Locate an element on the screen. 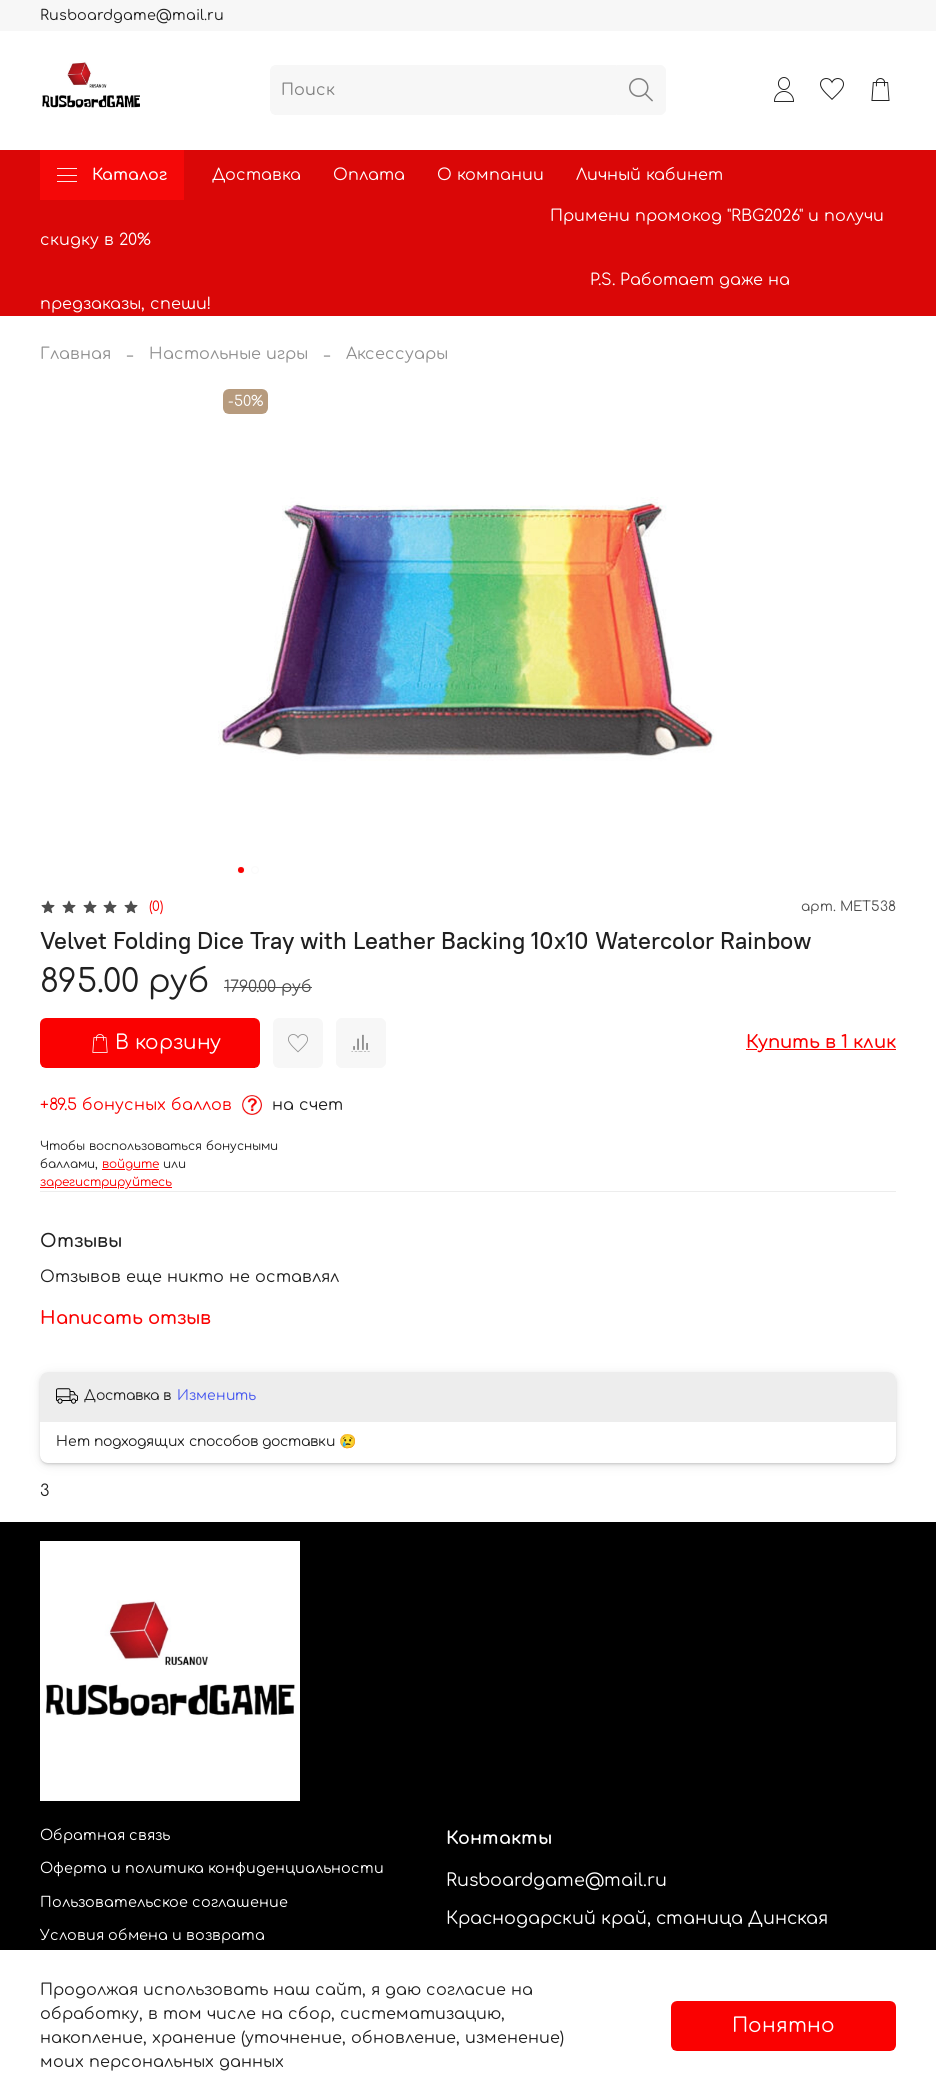 The height and width of the screenshot is (2093, 936). Пользовательское соглашение is located at coordinates (164, 1902).